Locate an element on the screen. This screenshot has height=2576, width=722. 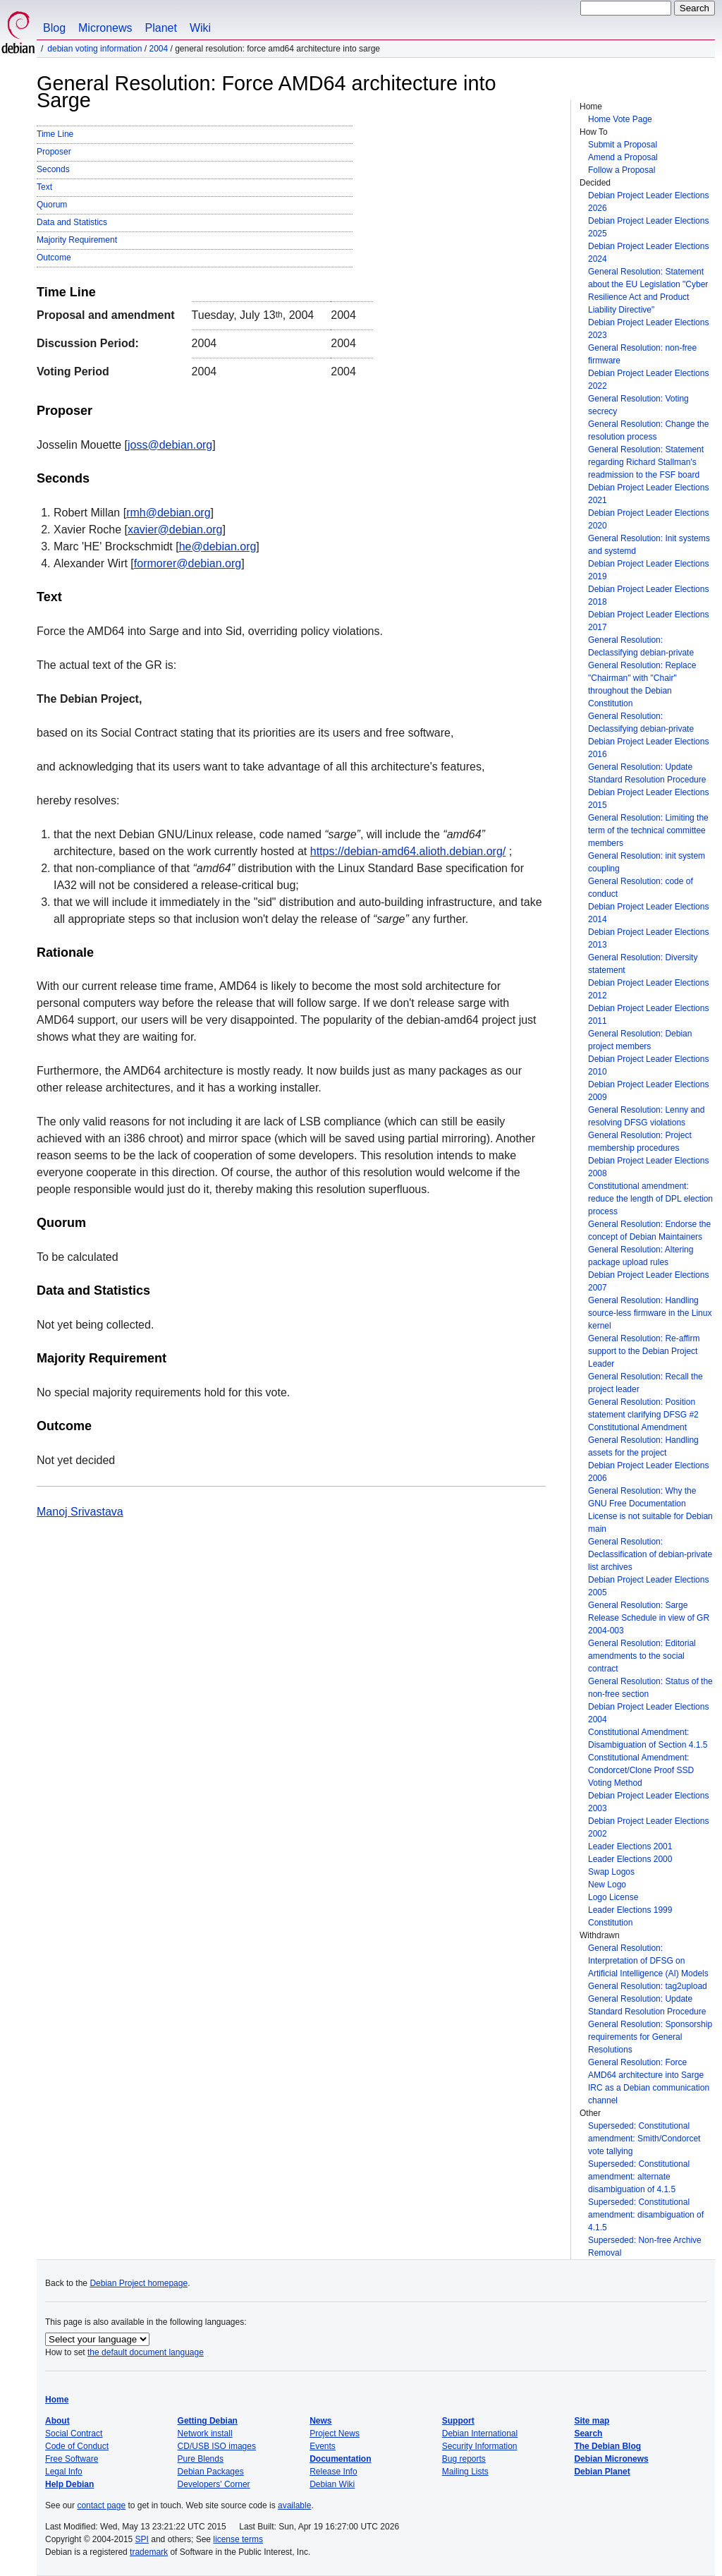
Superseded: Constitutional amendment: disambiguation of 4.1.5 is located at coordinates (646, 2214).